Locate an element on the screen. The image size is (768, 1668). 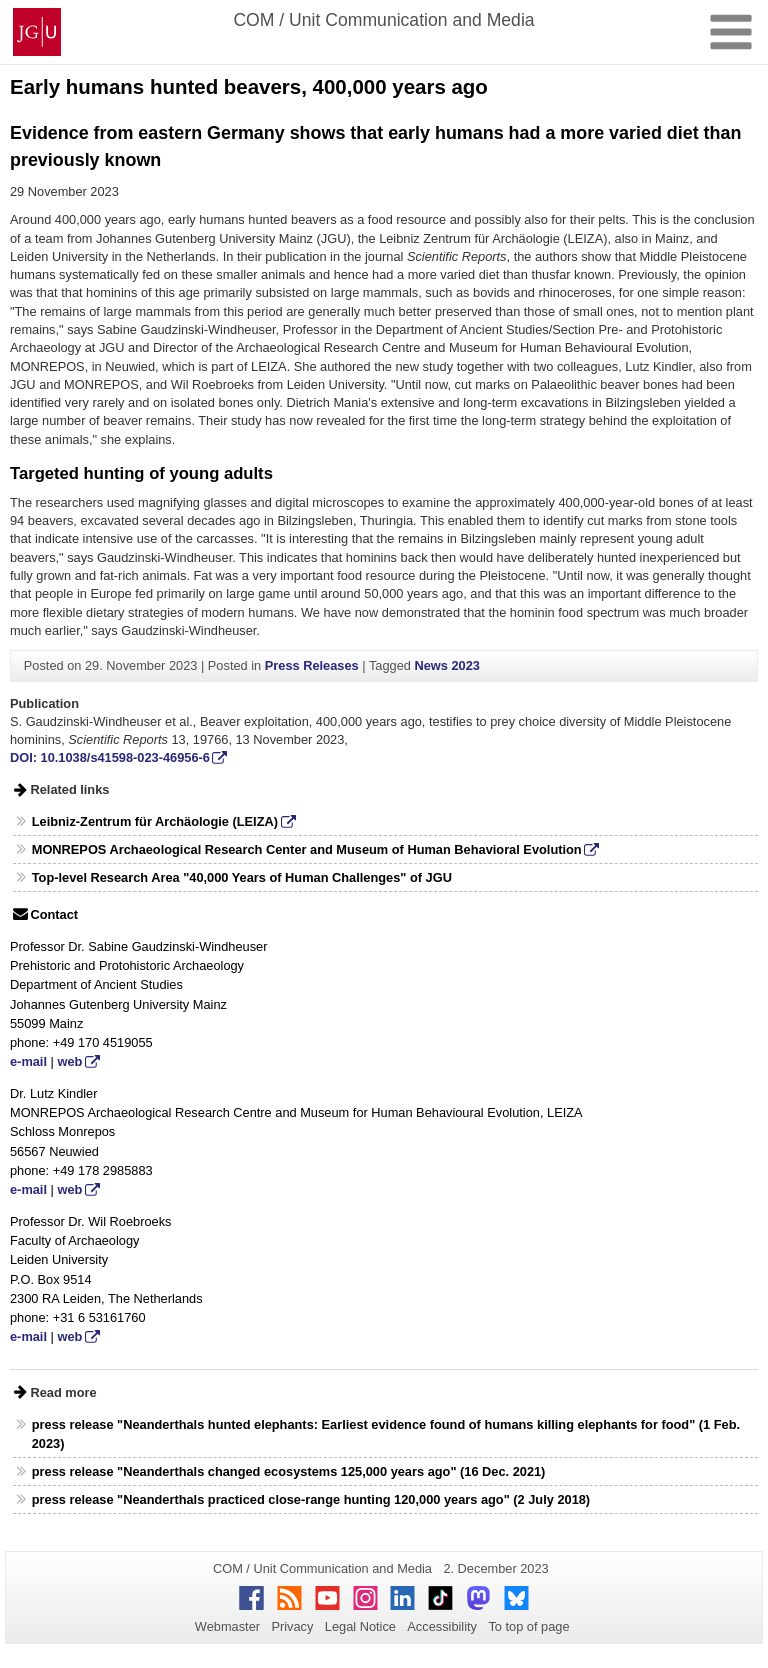
Webmaster is located at coordinates (227, 1626).